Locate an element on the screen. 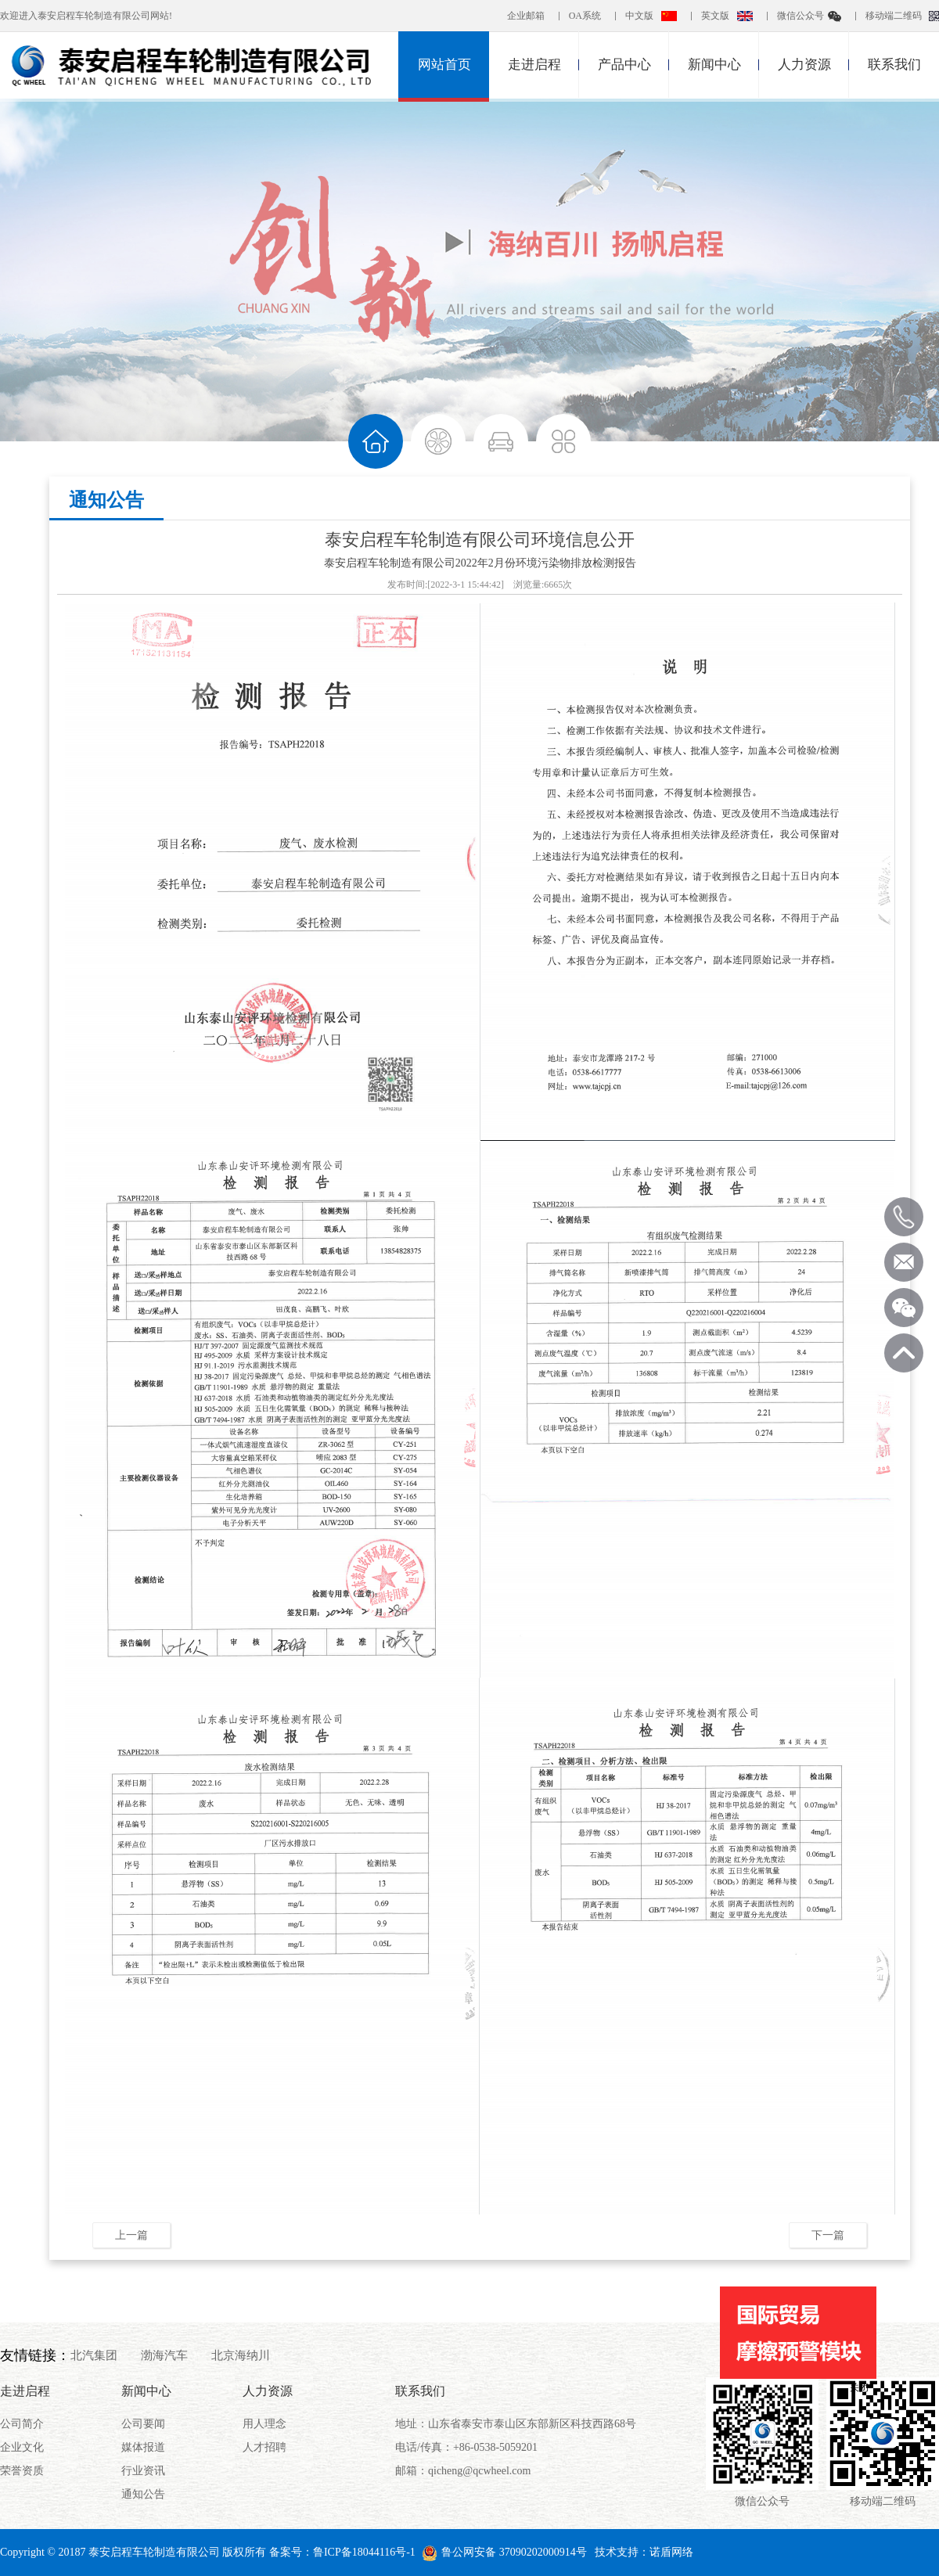 Image resolution: width=939 pixels, height=2576 pixels. 下一篇 is located at coordinates (827, 2235).